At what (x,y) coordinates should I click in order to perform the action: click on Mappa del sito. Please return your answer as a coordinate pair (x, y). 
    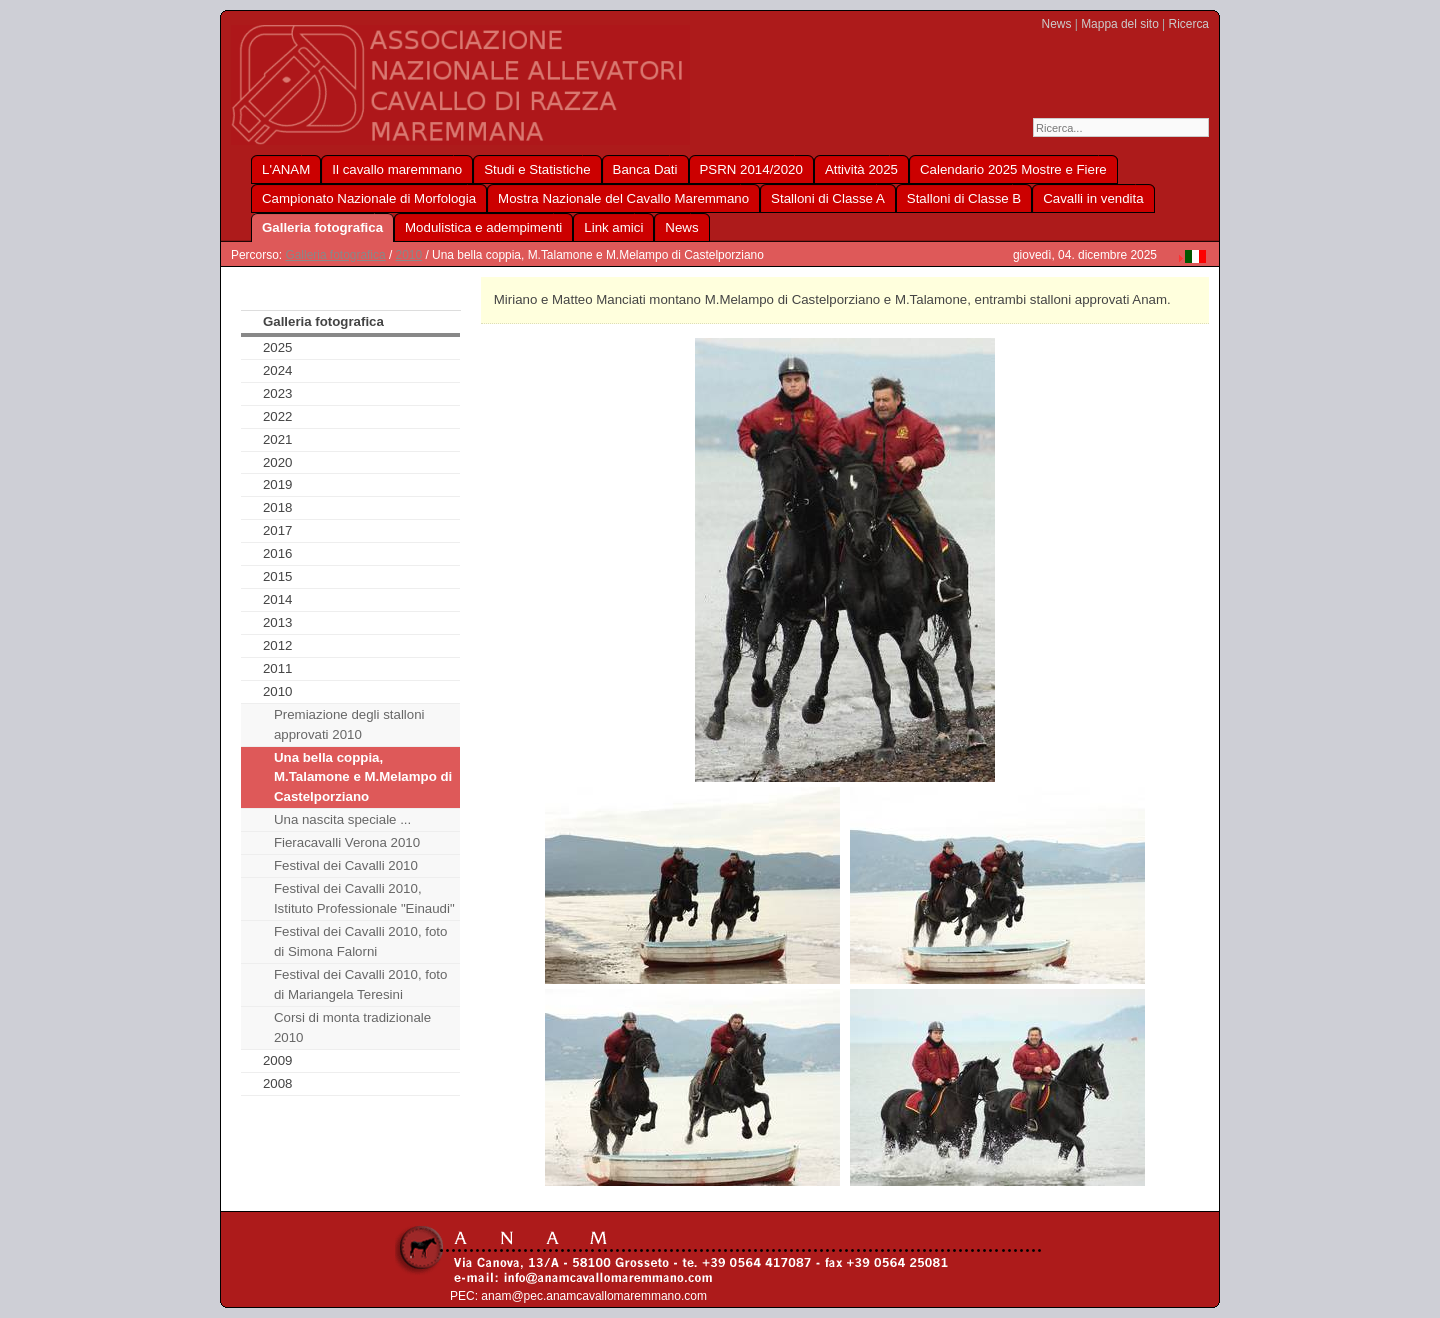
    Looking at the image, I should click on (1120, 24).